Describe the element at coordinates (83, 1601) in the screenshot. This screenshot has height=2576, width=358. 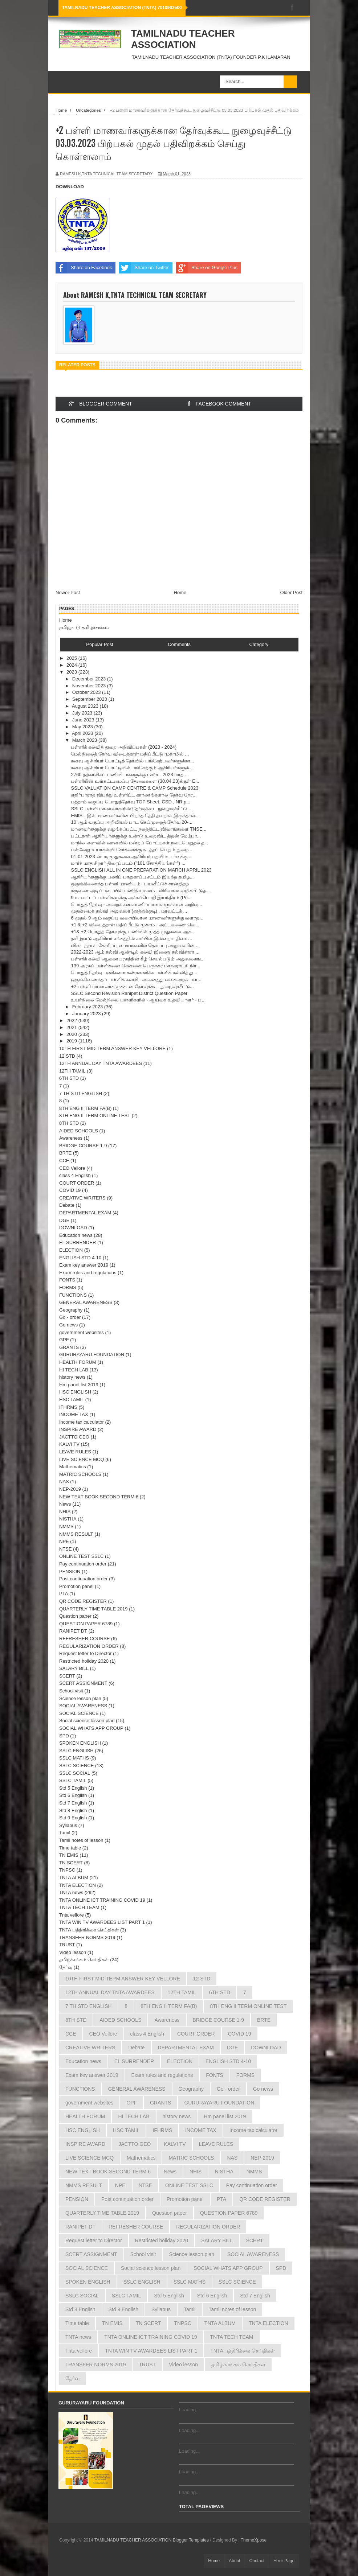
I see `QR CODE REGISTER` at that location.